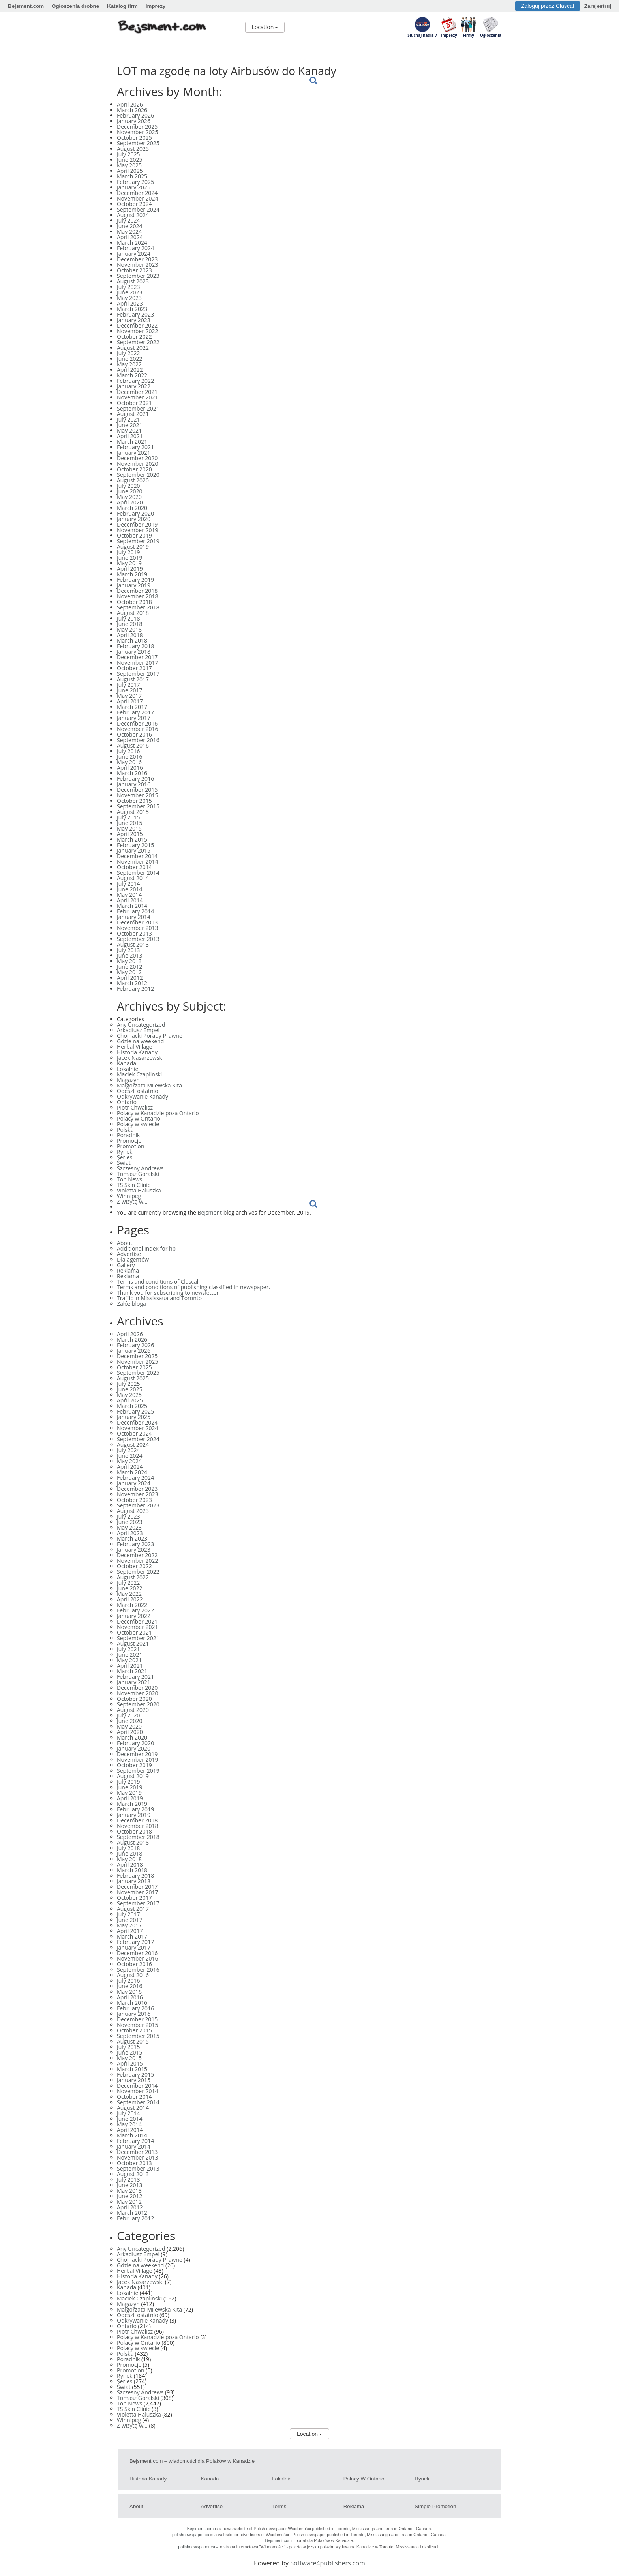 This screenshot has height=2576, width=619. Describe the element at coordinates (130, 104) in the screenshot. I see `April 2026` at that location.